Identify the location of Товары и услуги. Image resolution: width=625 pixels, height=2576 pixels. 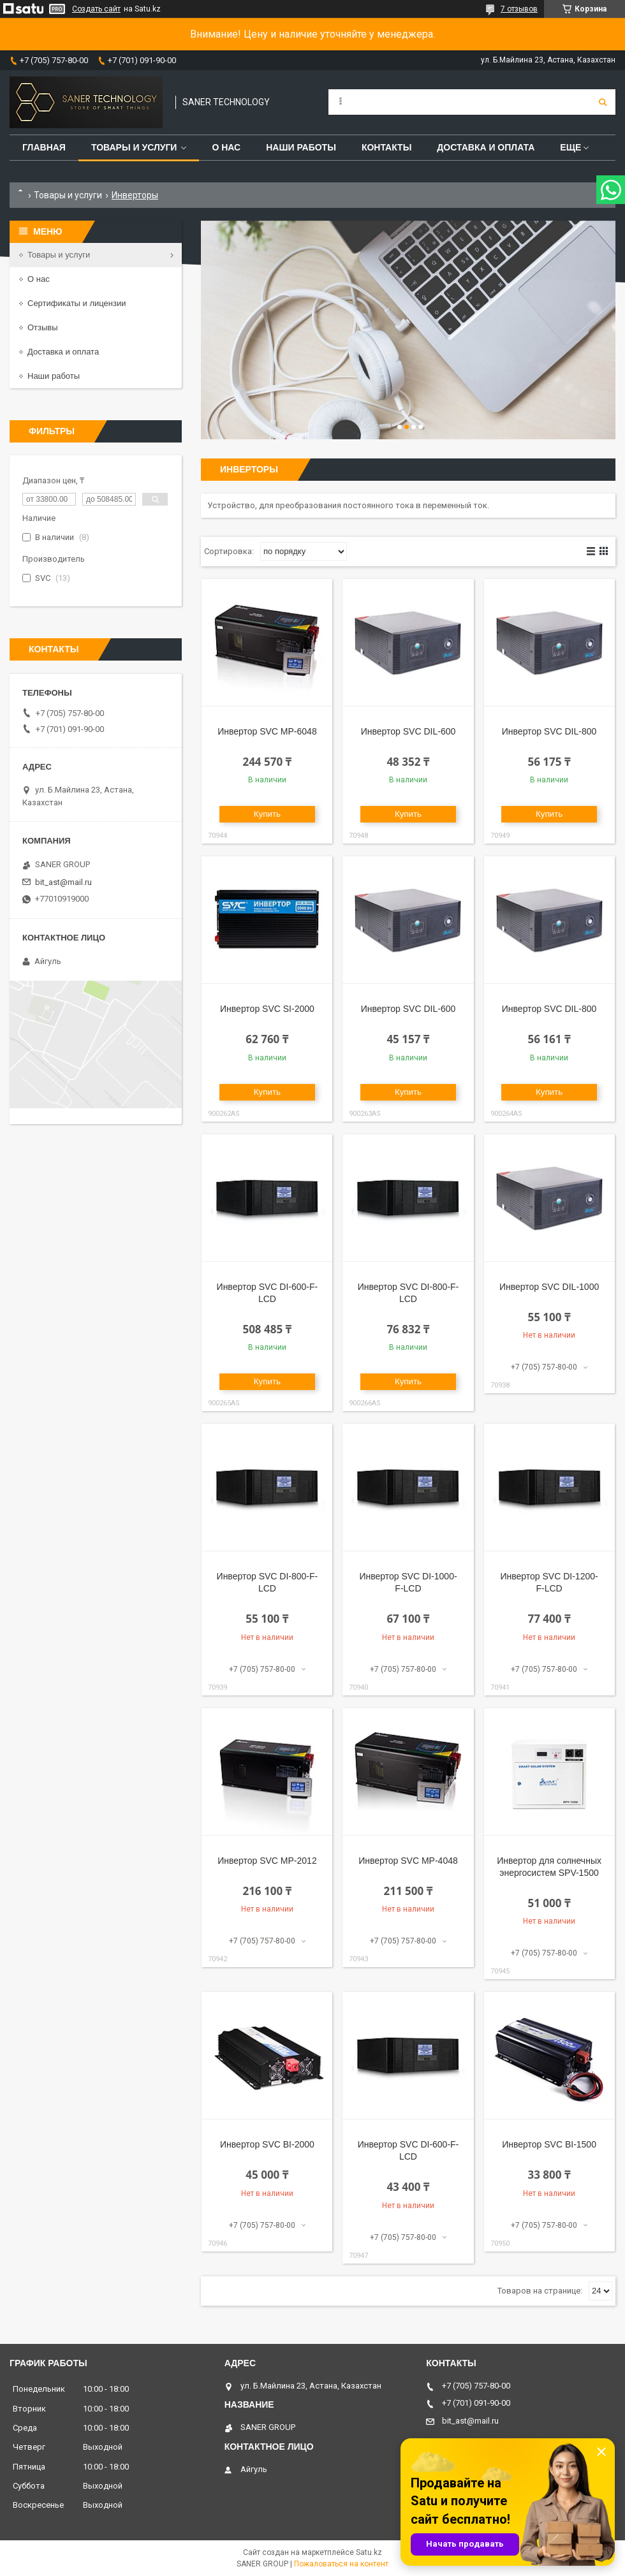
(134, 147).